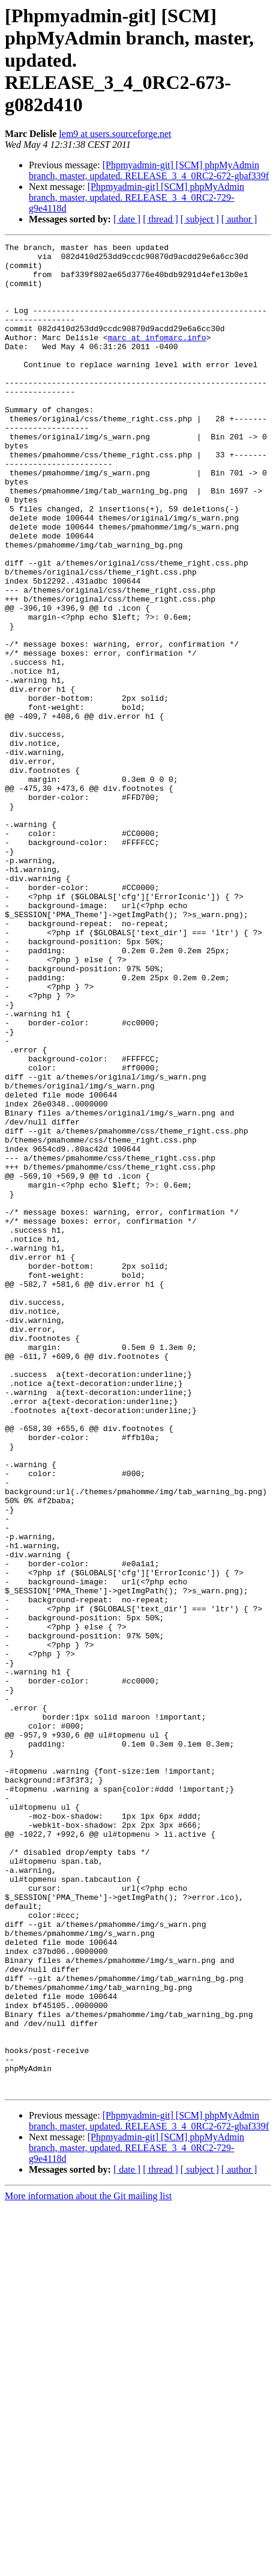 This screenshot has width=276, height=2576. What do you see at coordinates (157, 357) in the screenshot?
I see `marc at infomarc.info` at bounding box center [157, 357].